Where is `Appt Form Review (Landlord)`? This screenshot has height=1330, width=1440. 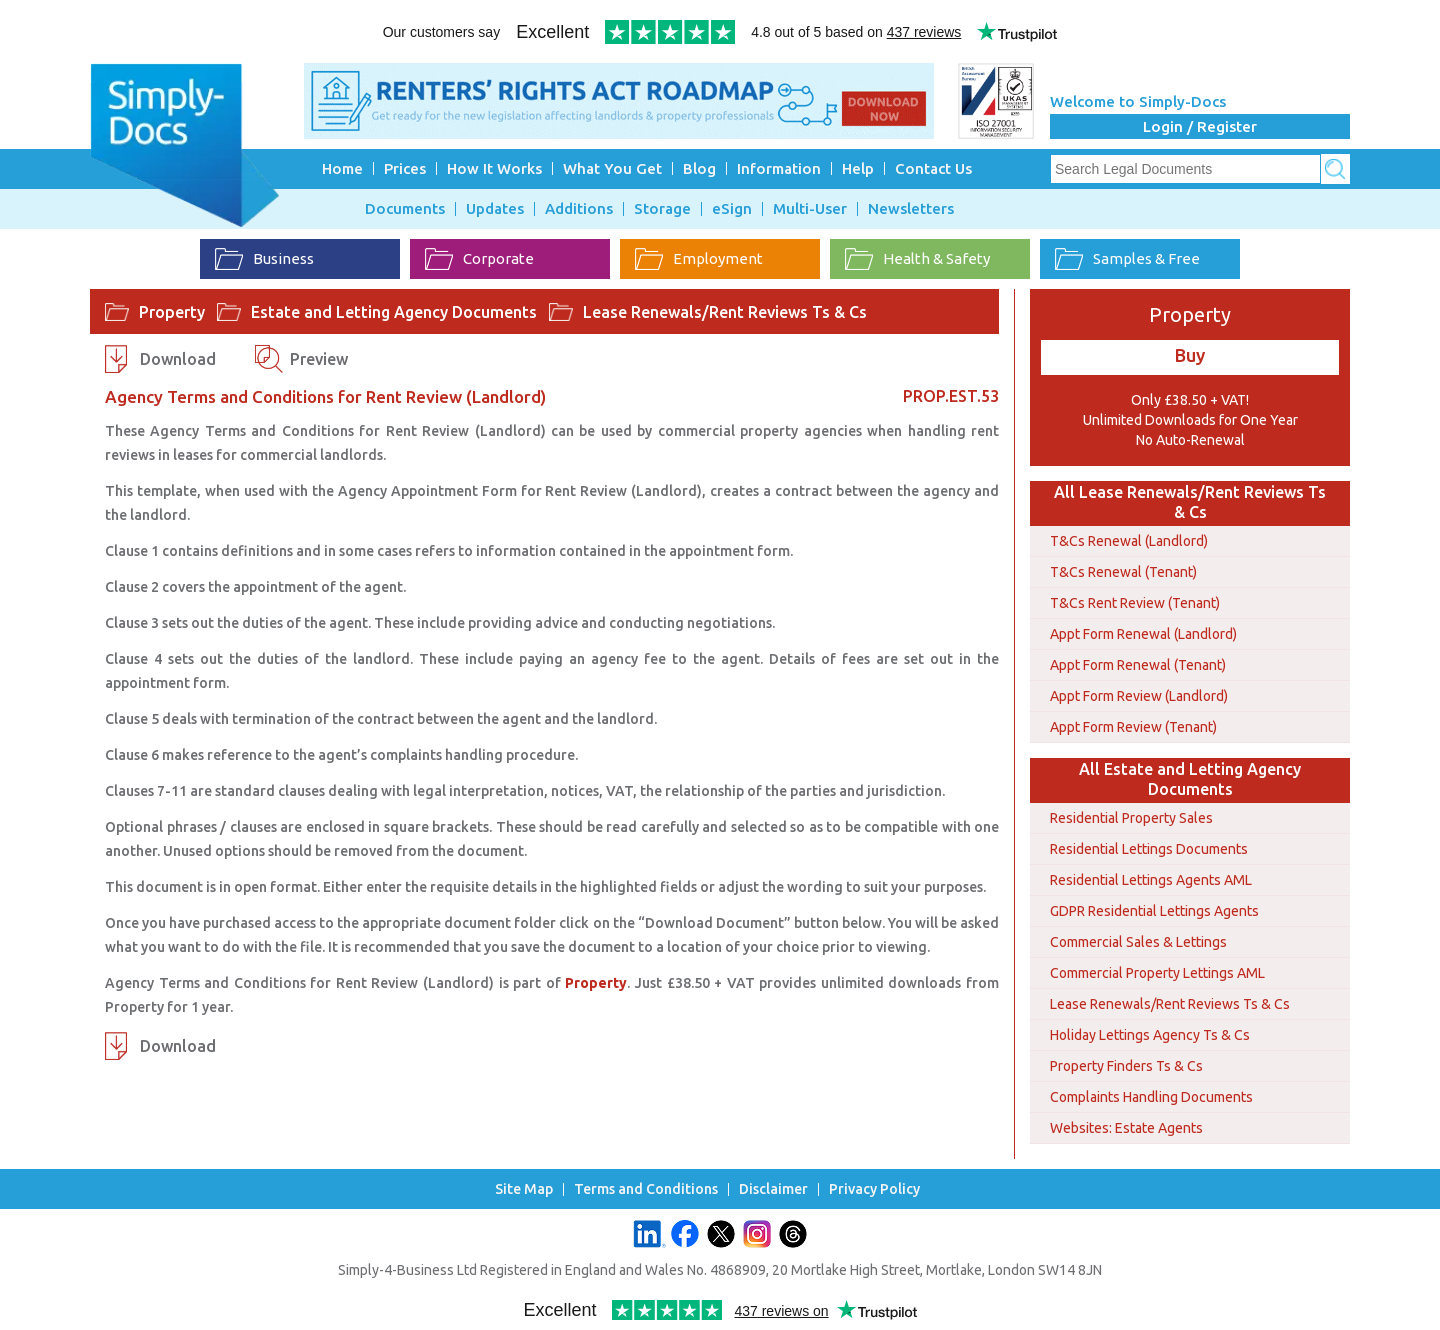
Appt Form Review (Landlord) is located at coordinates (1139, 696).